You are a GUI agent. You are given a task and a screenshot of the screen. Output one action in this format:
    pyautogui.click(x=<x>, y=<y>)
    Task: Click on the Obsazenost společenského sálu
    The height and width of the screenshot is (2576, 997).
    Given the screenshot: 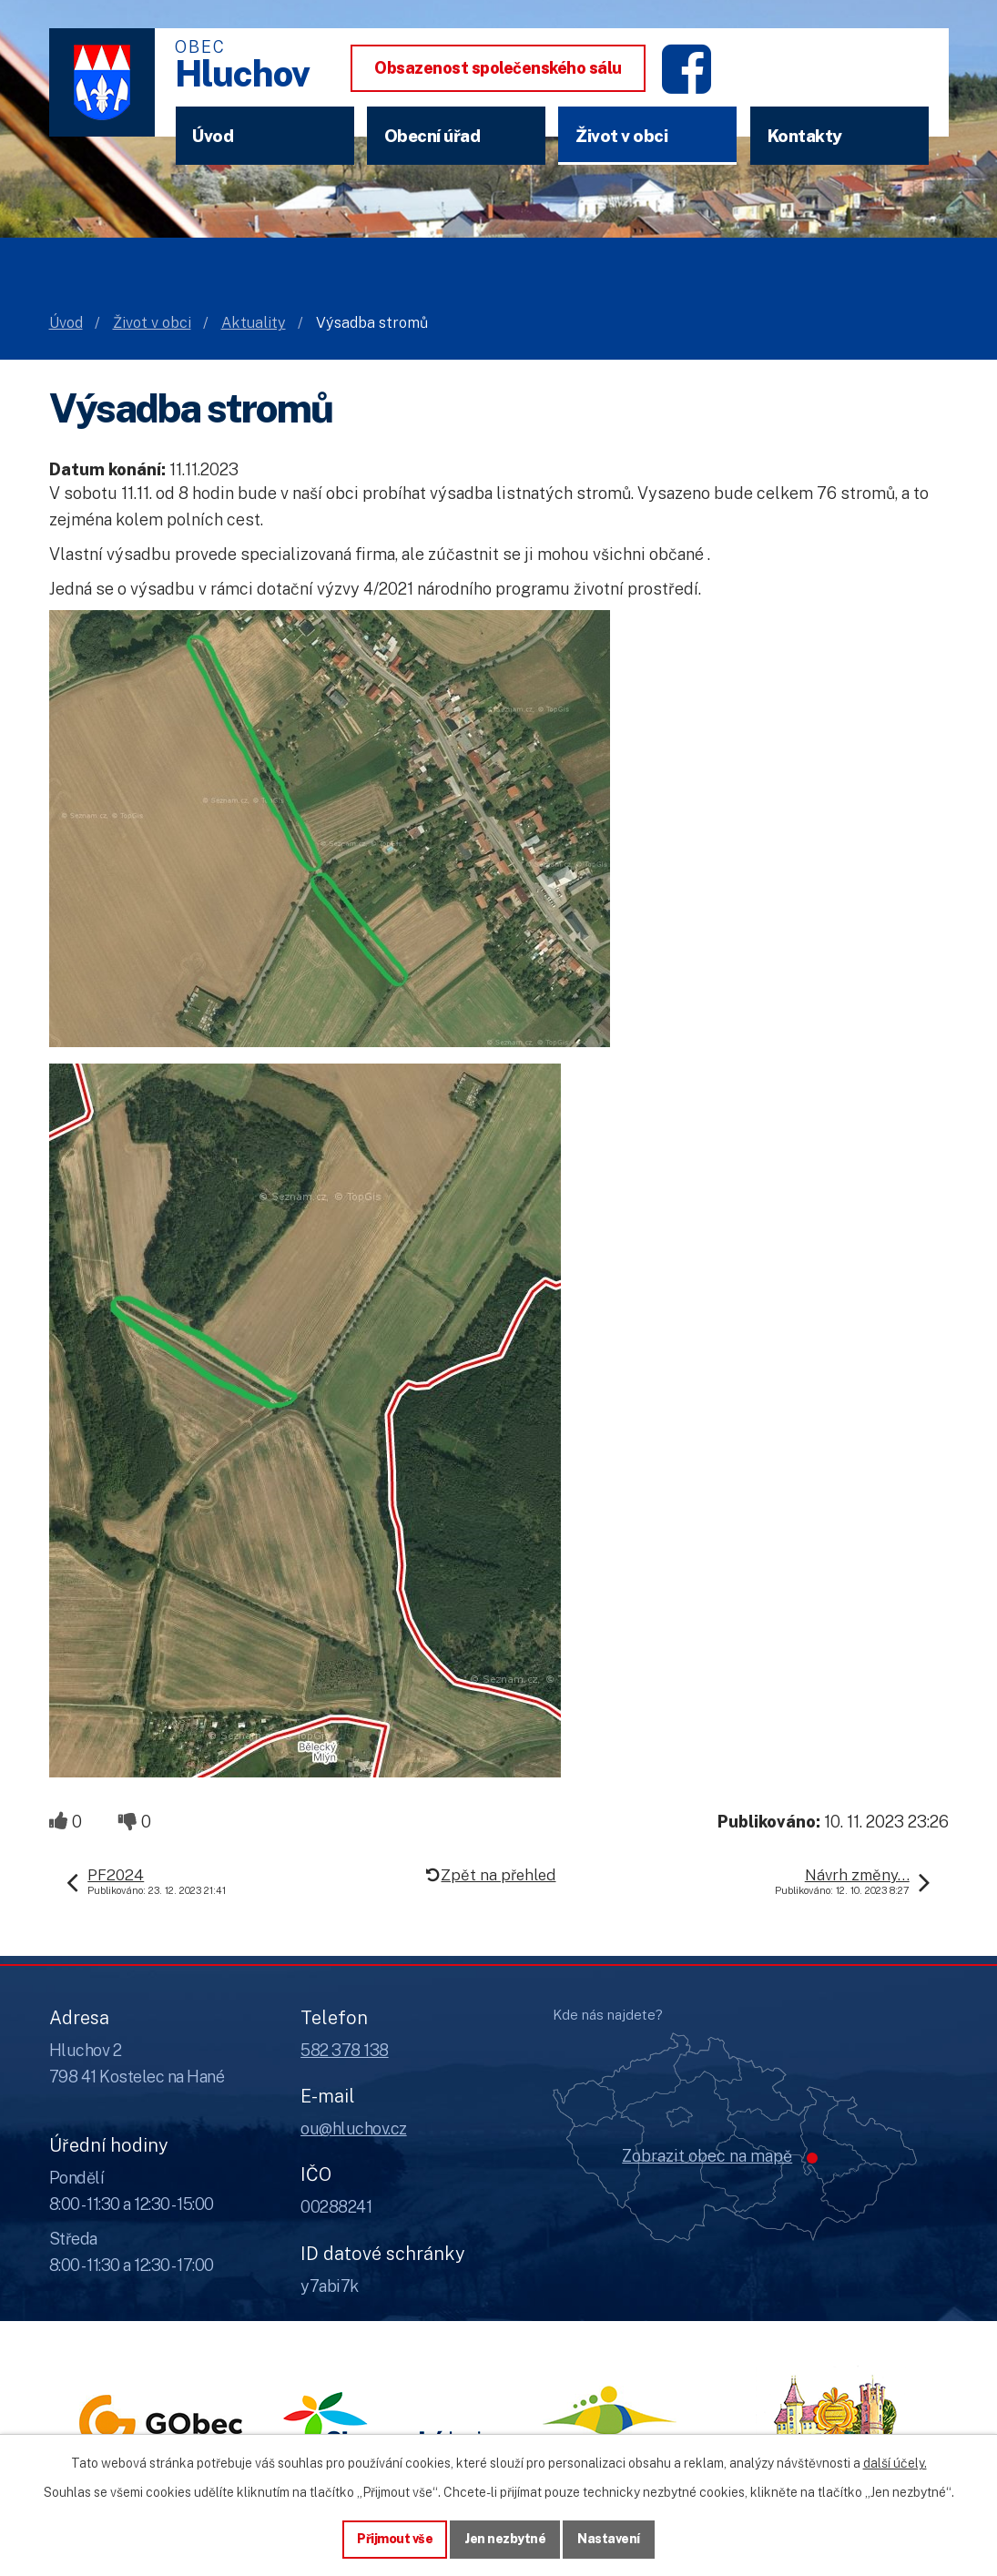 What is the action you would take?
    pyautogui.click(x=498, y=67)
    